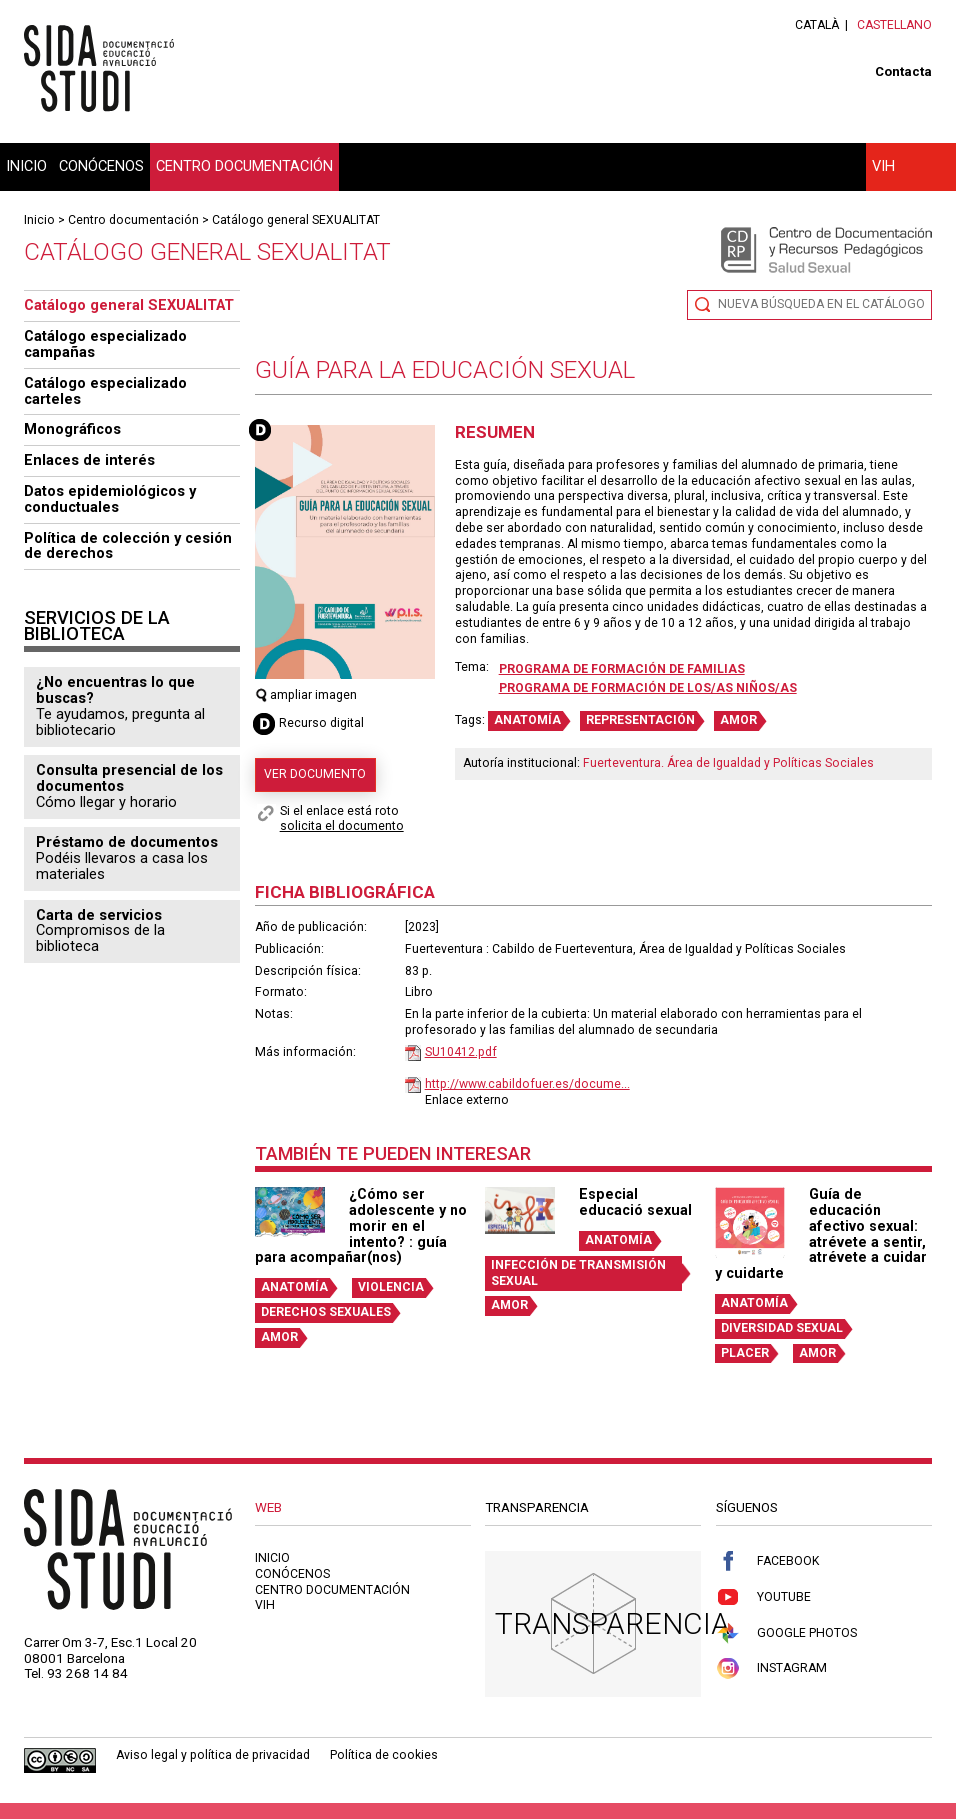 Image resolution: width=956 pixels, height=1819 pixels. What do you see at coordinates (817, 25) in the screenshot?
I see `Català` at bounding box center [817, 25].